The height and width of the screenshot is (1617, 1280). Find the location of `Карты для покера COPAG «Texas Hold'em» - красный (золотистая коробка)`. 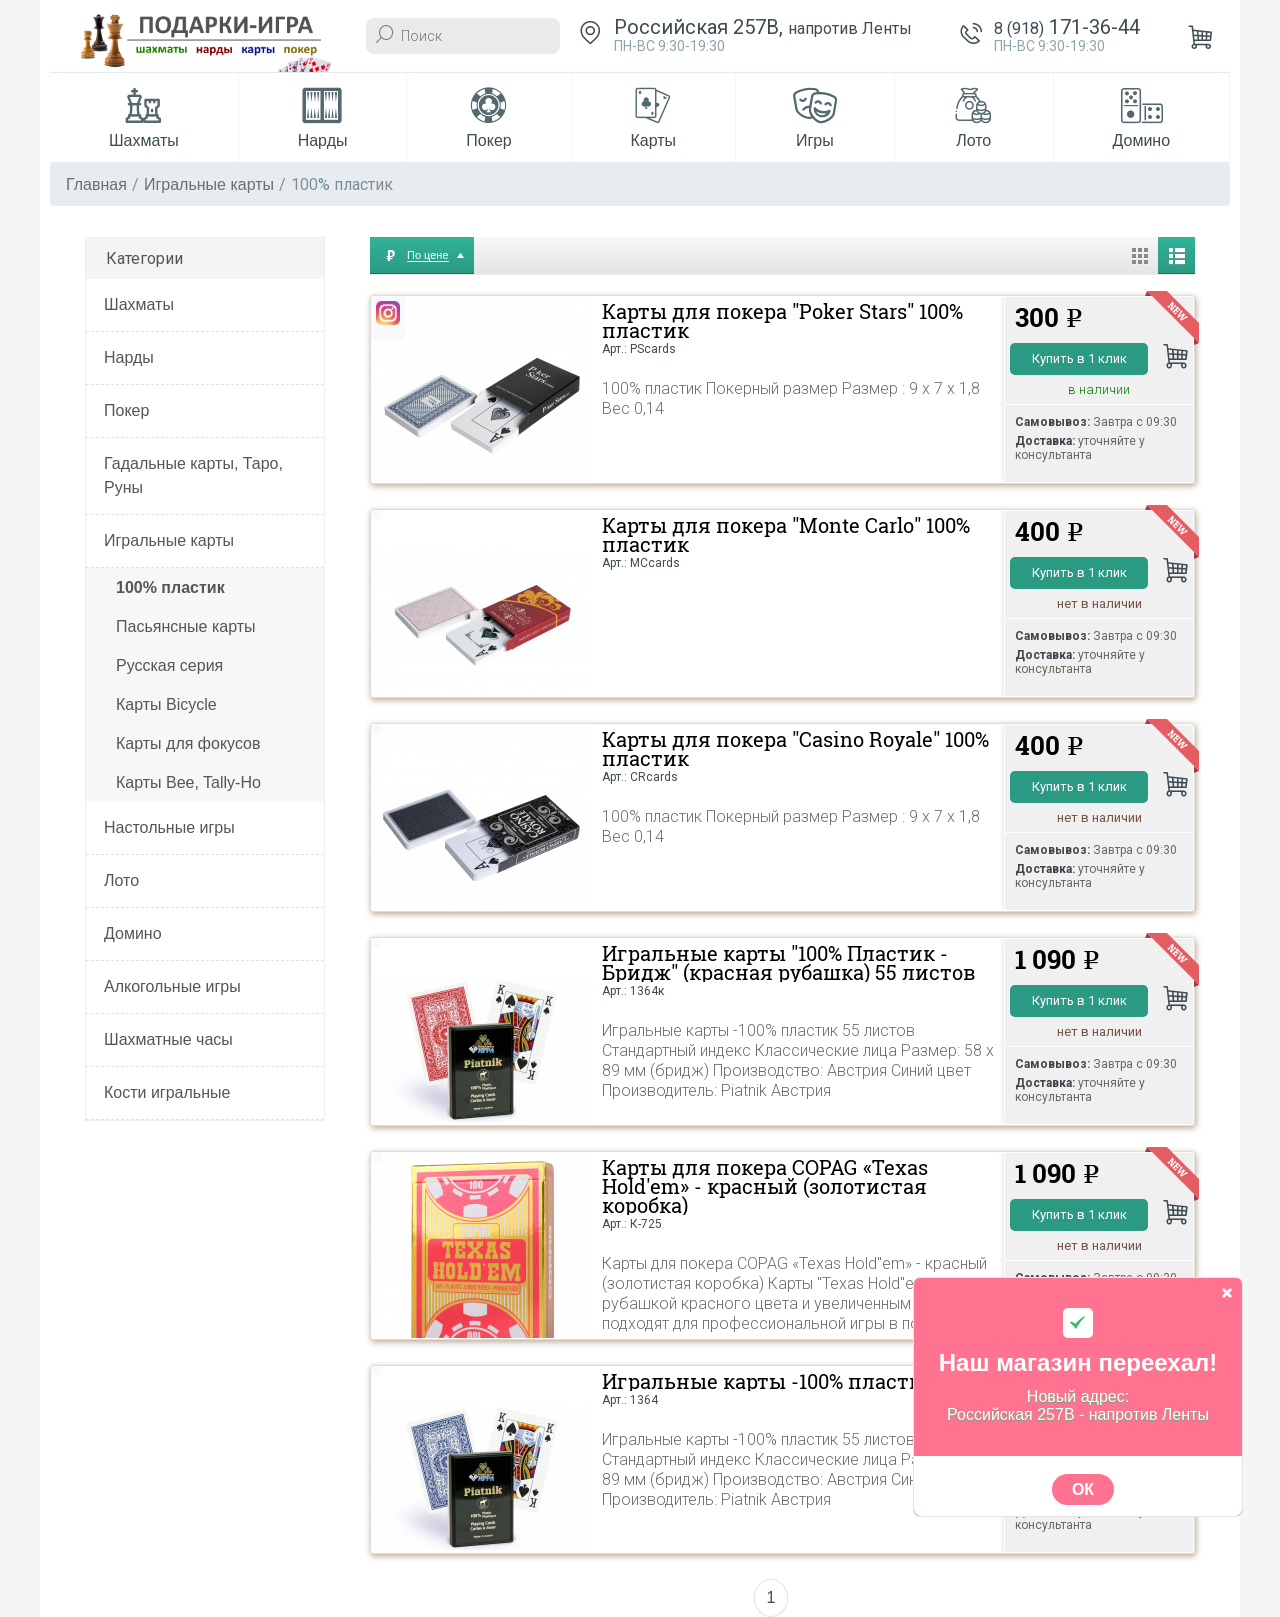

Карты для покера COPAG «Texas Hold'em» - красный (золотистая коробка) is located at coordinates (765, 1186).